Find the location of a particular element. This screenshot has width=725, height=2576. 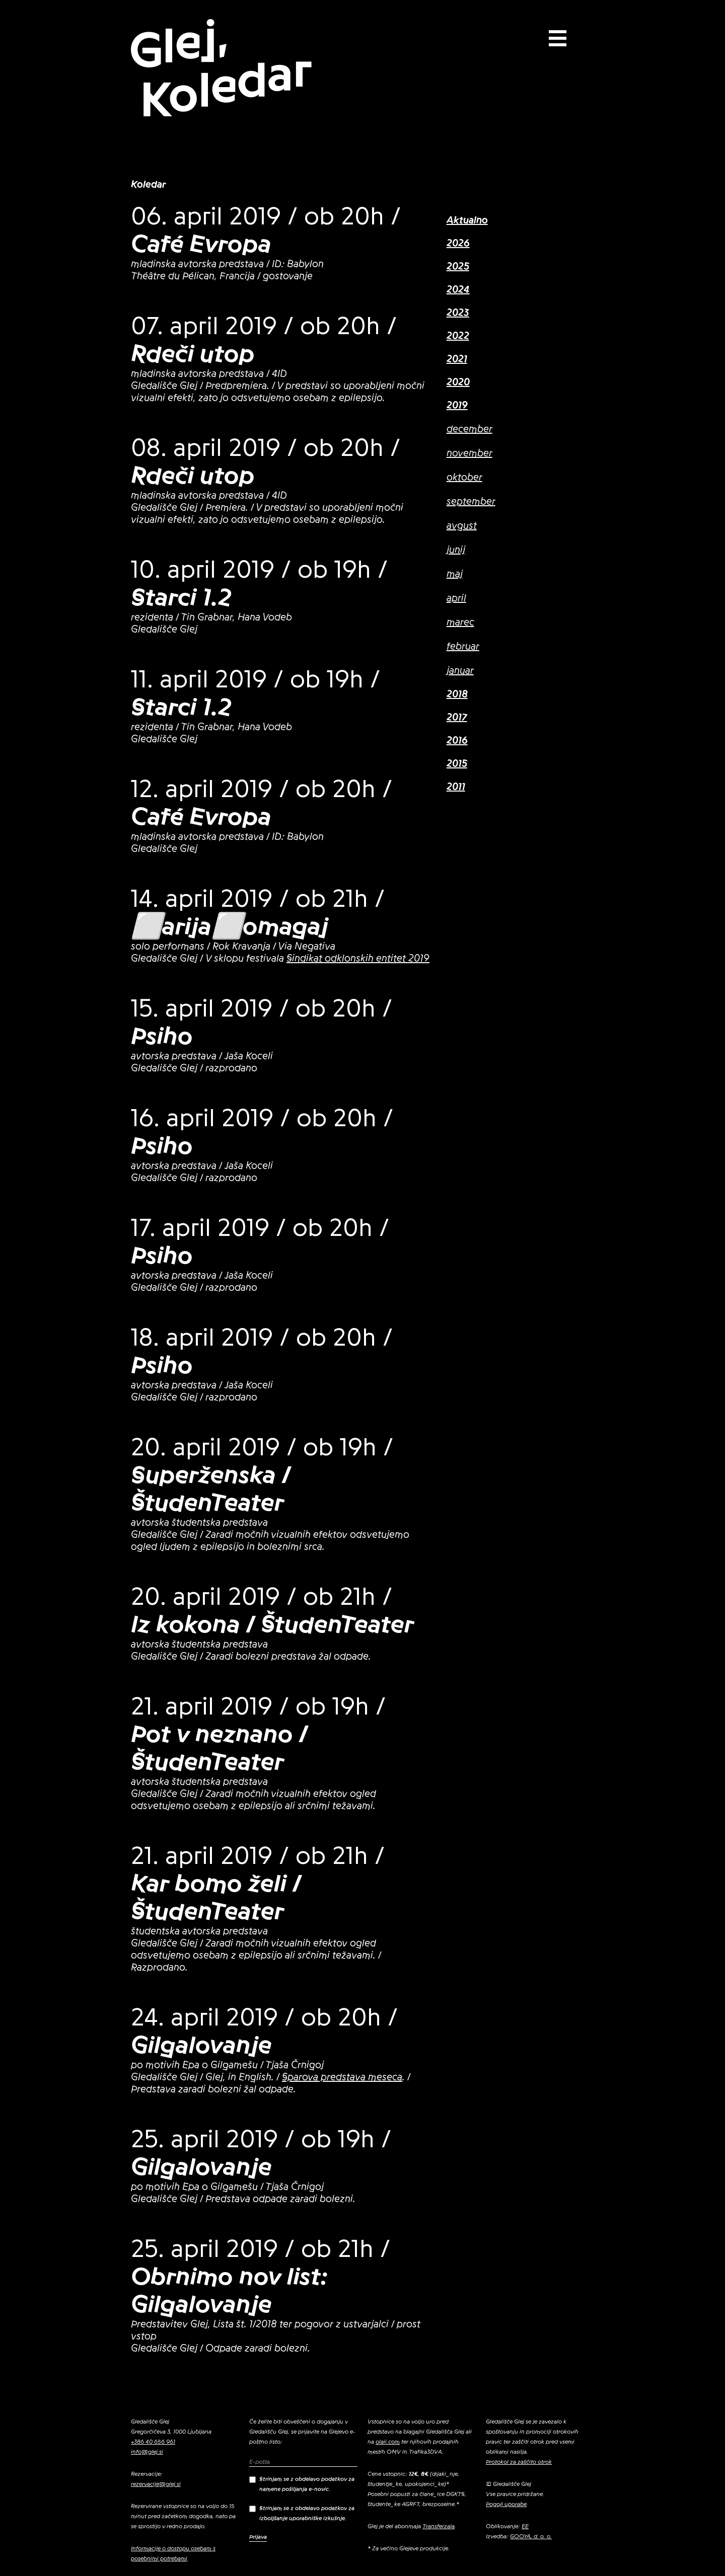

marec is located at coordinates (460, 622).